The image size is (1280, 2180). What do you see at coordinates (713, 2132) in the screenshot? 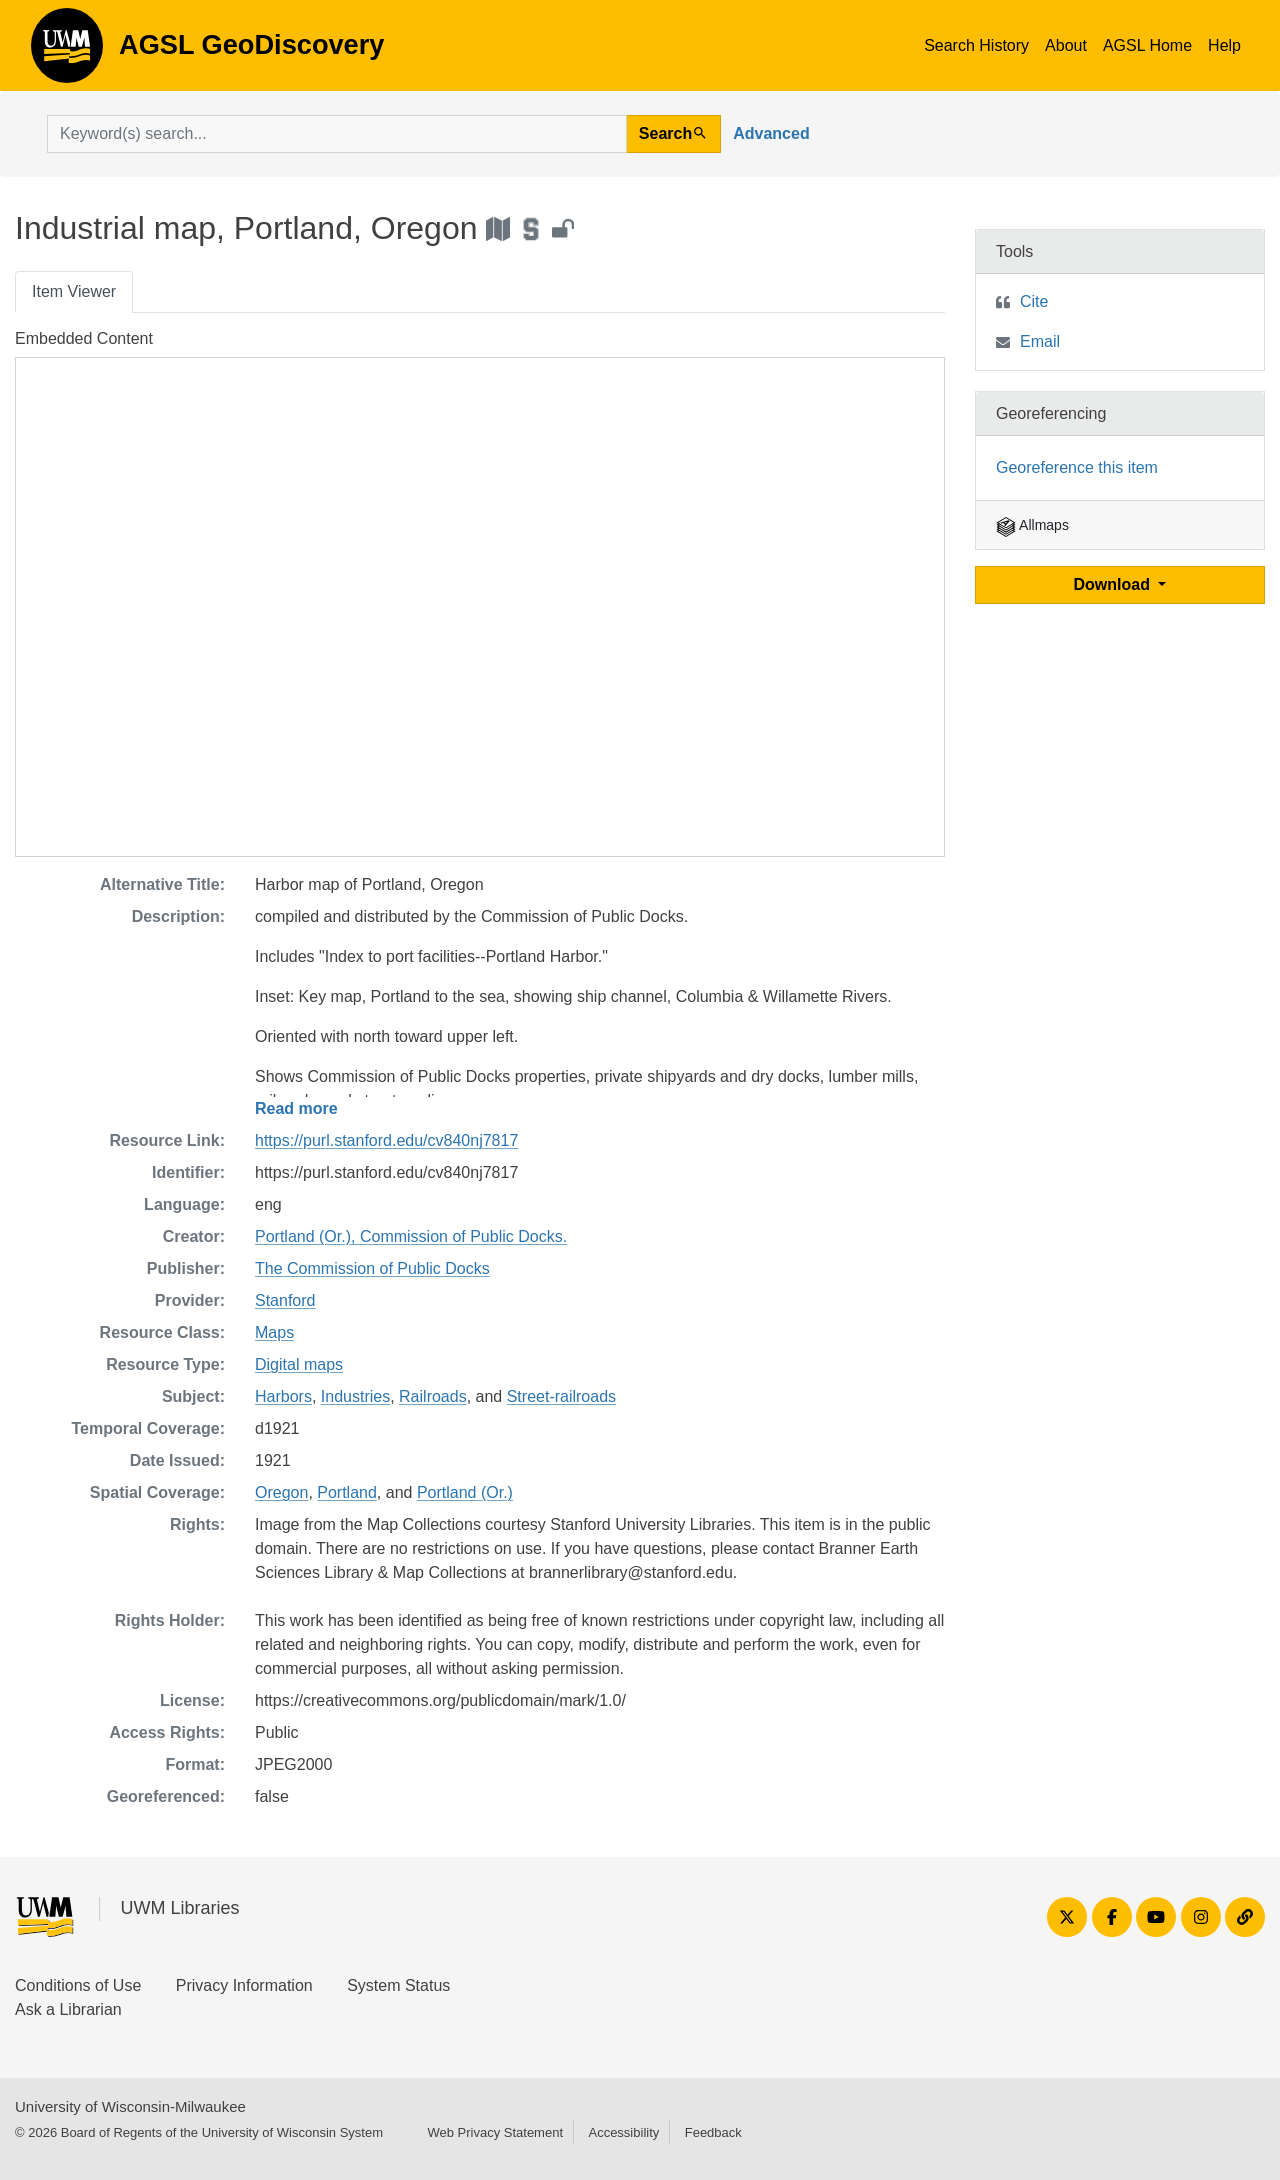
I see `Feedback` at bounding box center [713, 2132].